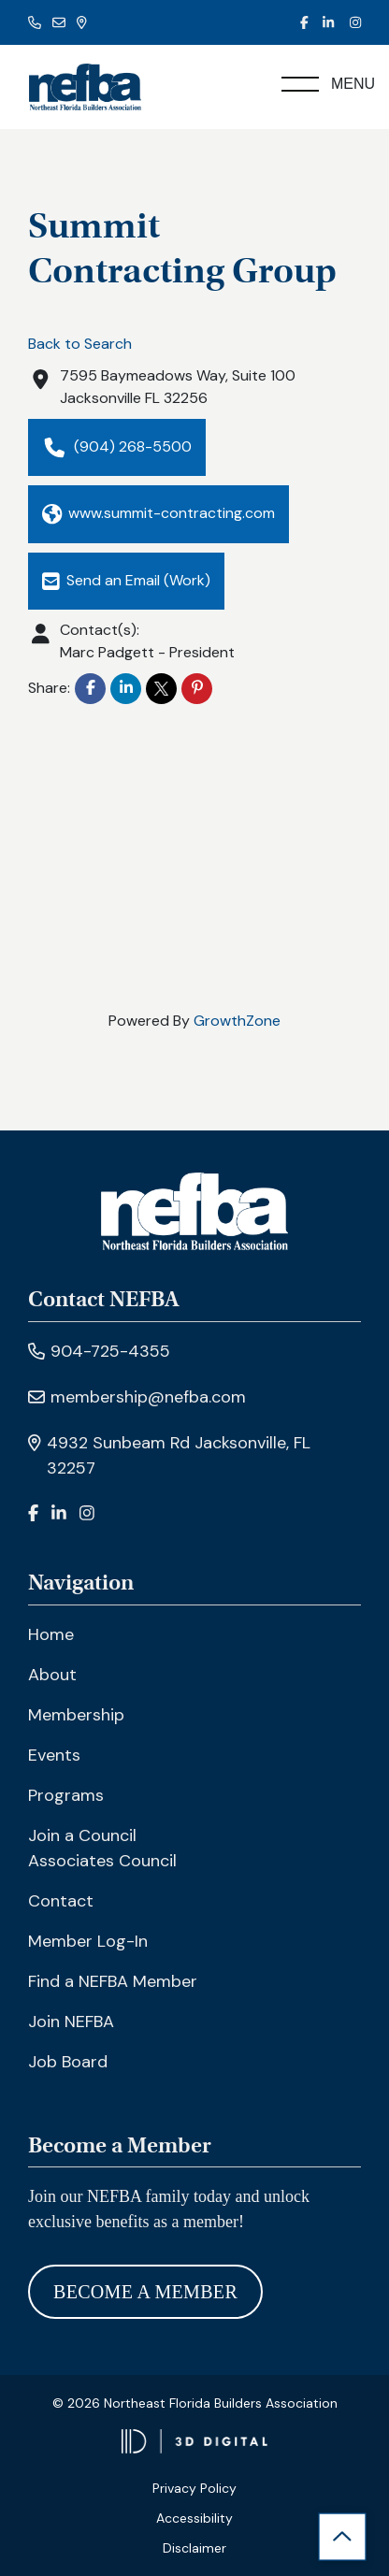 The height and width of the screenshot is (2576, 389). I want to click on Events, so click(54, 1755).